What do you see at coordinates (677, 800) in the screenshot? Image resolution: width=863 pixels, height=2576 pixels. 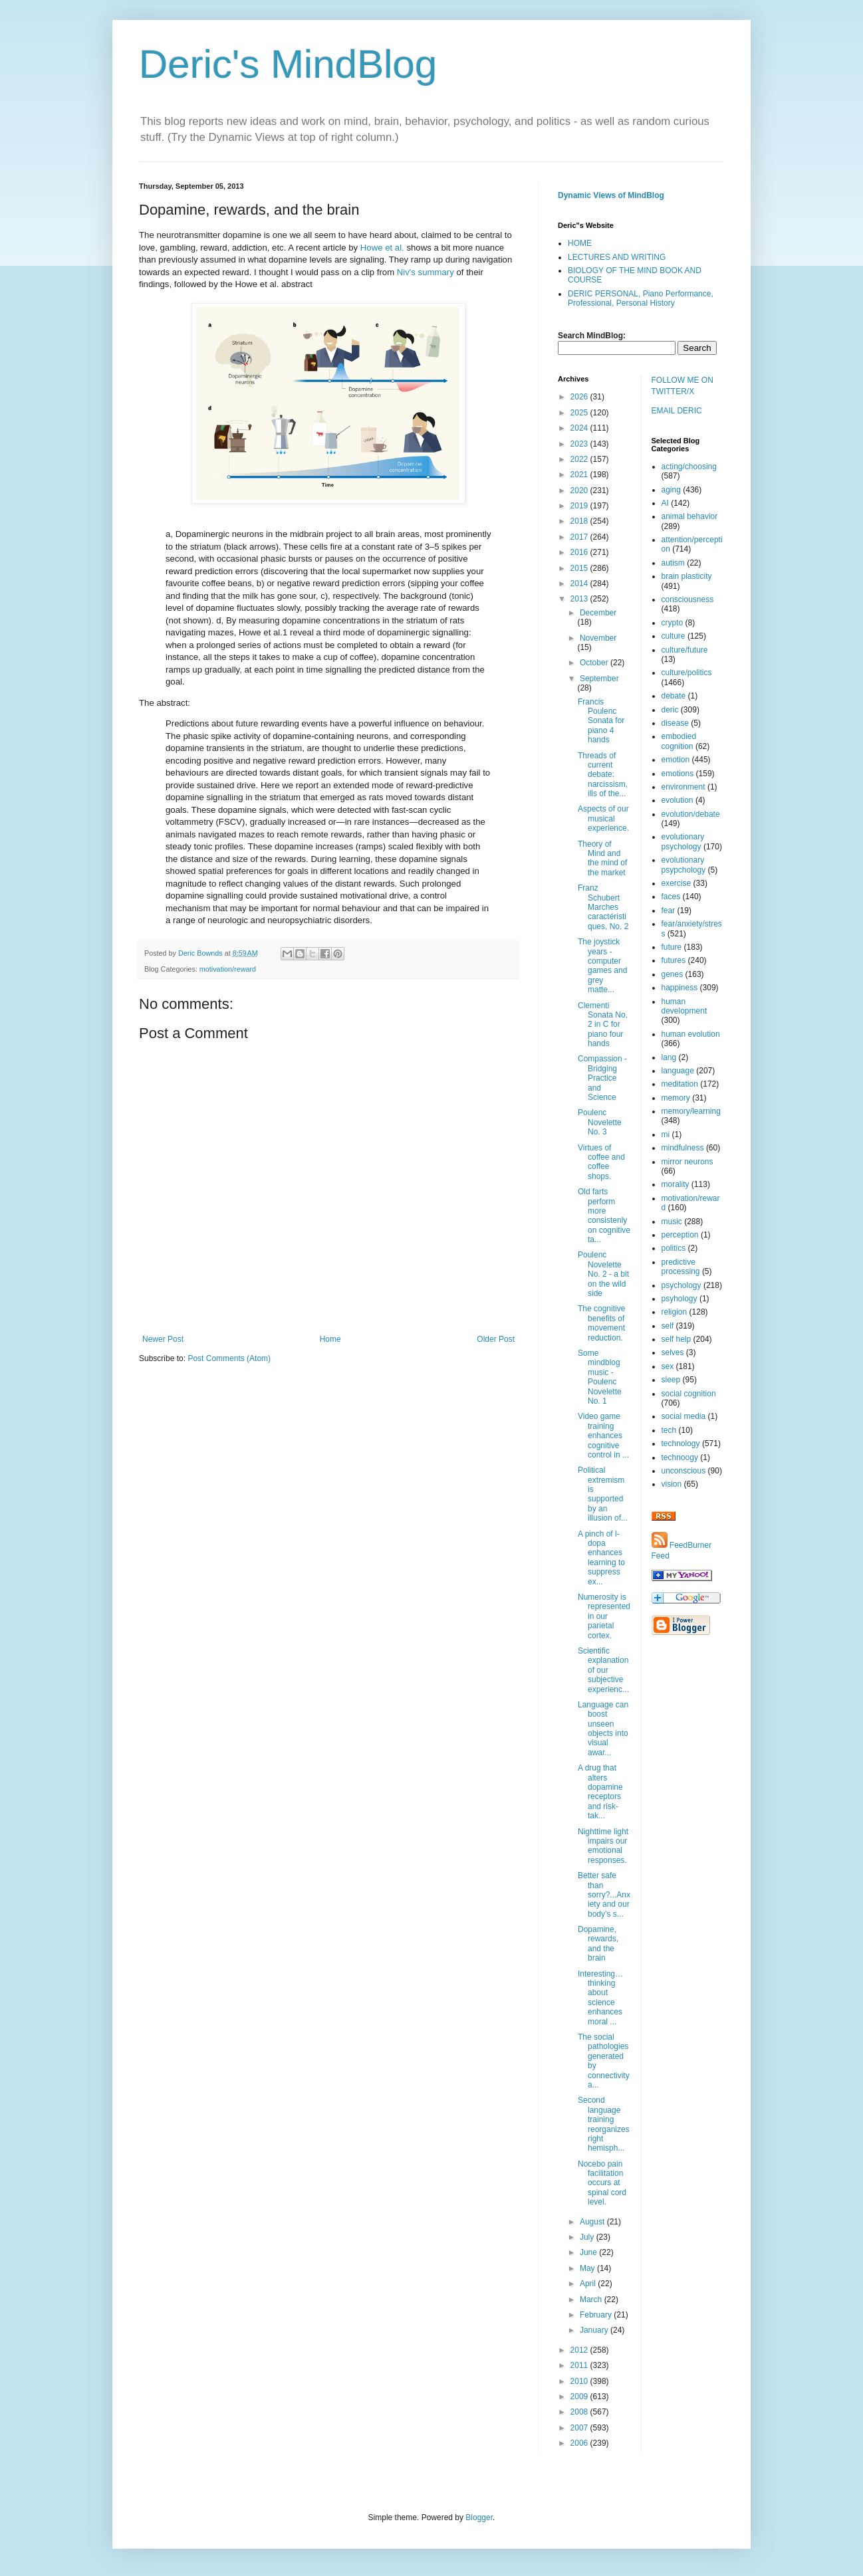 I see `evolution` at bounding box center [677, 800].